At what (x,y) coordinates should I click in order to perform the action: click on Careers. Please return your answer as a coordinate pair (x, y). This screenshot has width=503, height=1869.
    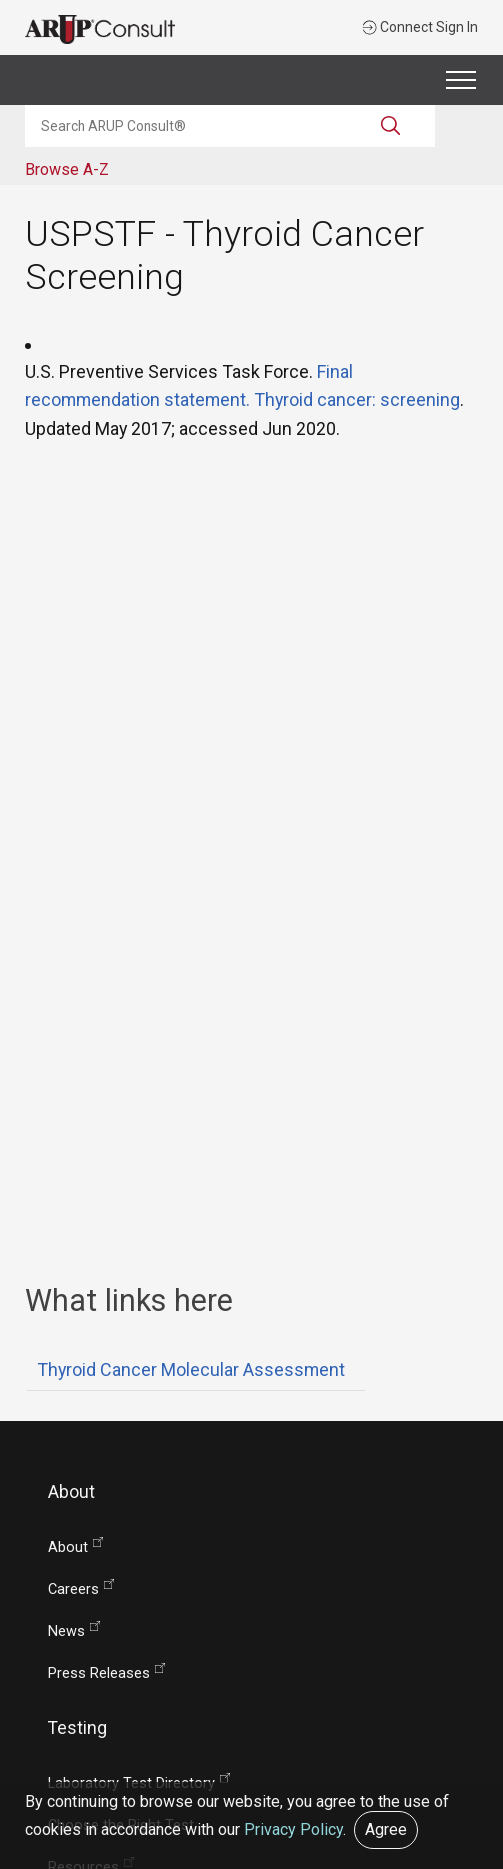
    Looking at the image, I should click on (73, 1589).